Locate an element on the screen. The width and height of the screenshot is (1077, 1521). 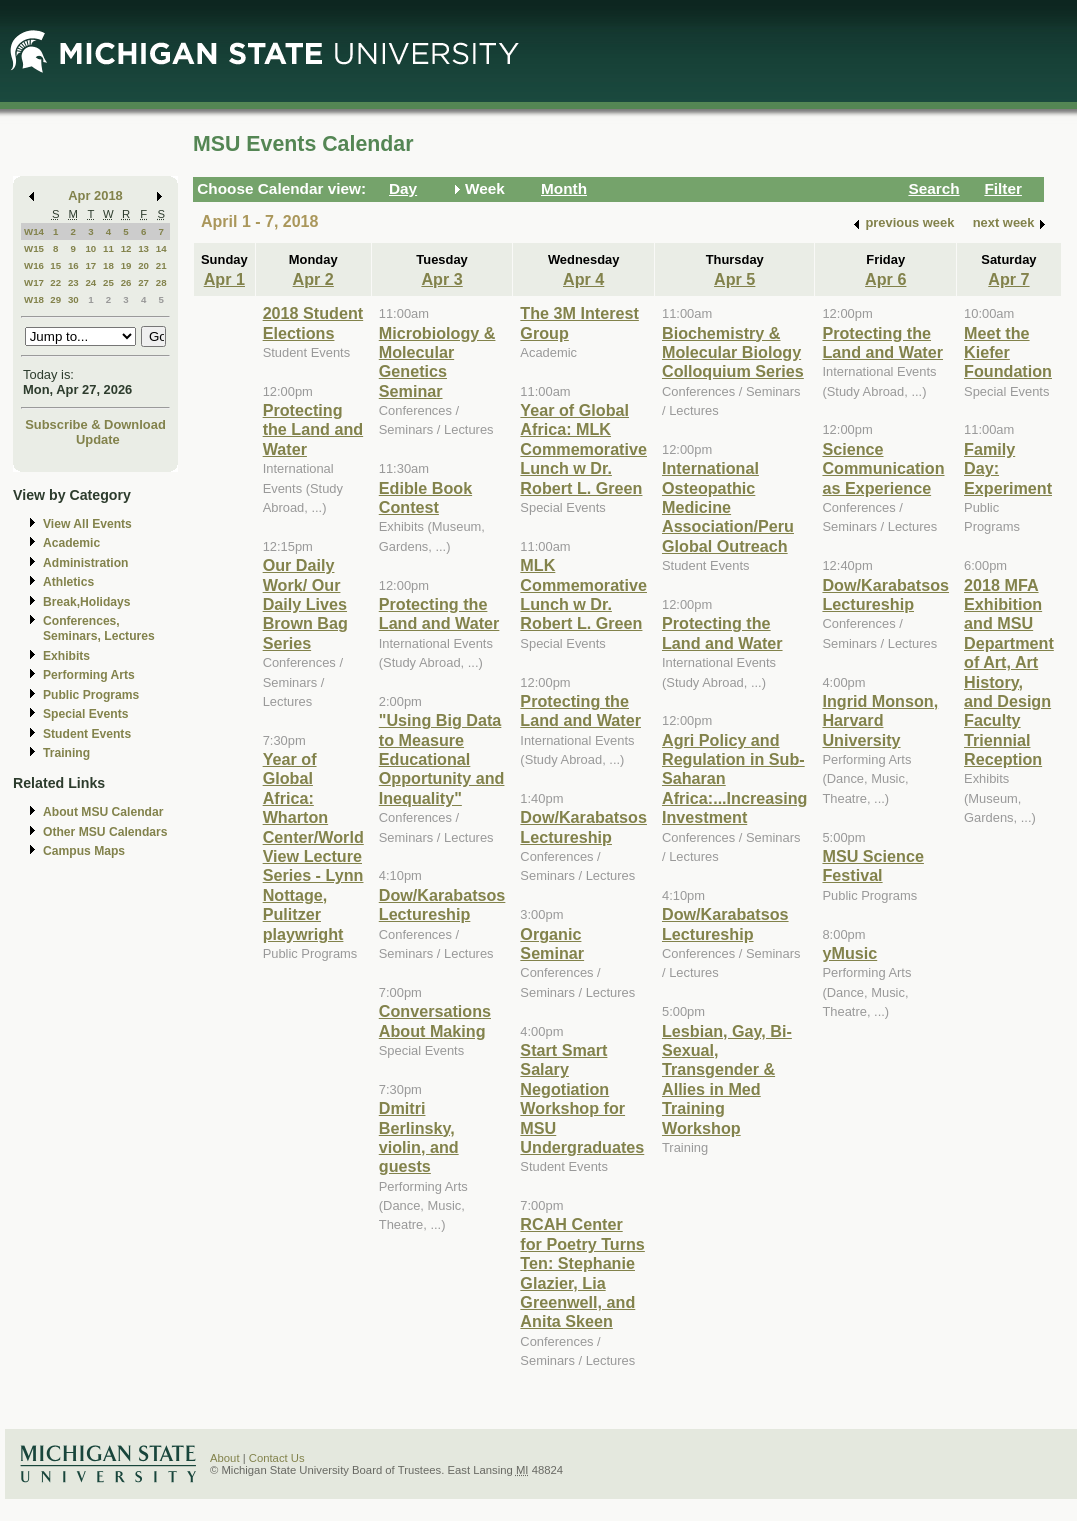
Apr 2 is located at coordinates (313, 279).